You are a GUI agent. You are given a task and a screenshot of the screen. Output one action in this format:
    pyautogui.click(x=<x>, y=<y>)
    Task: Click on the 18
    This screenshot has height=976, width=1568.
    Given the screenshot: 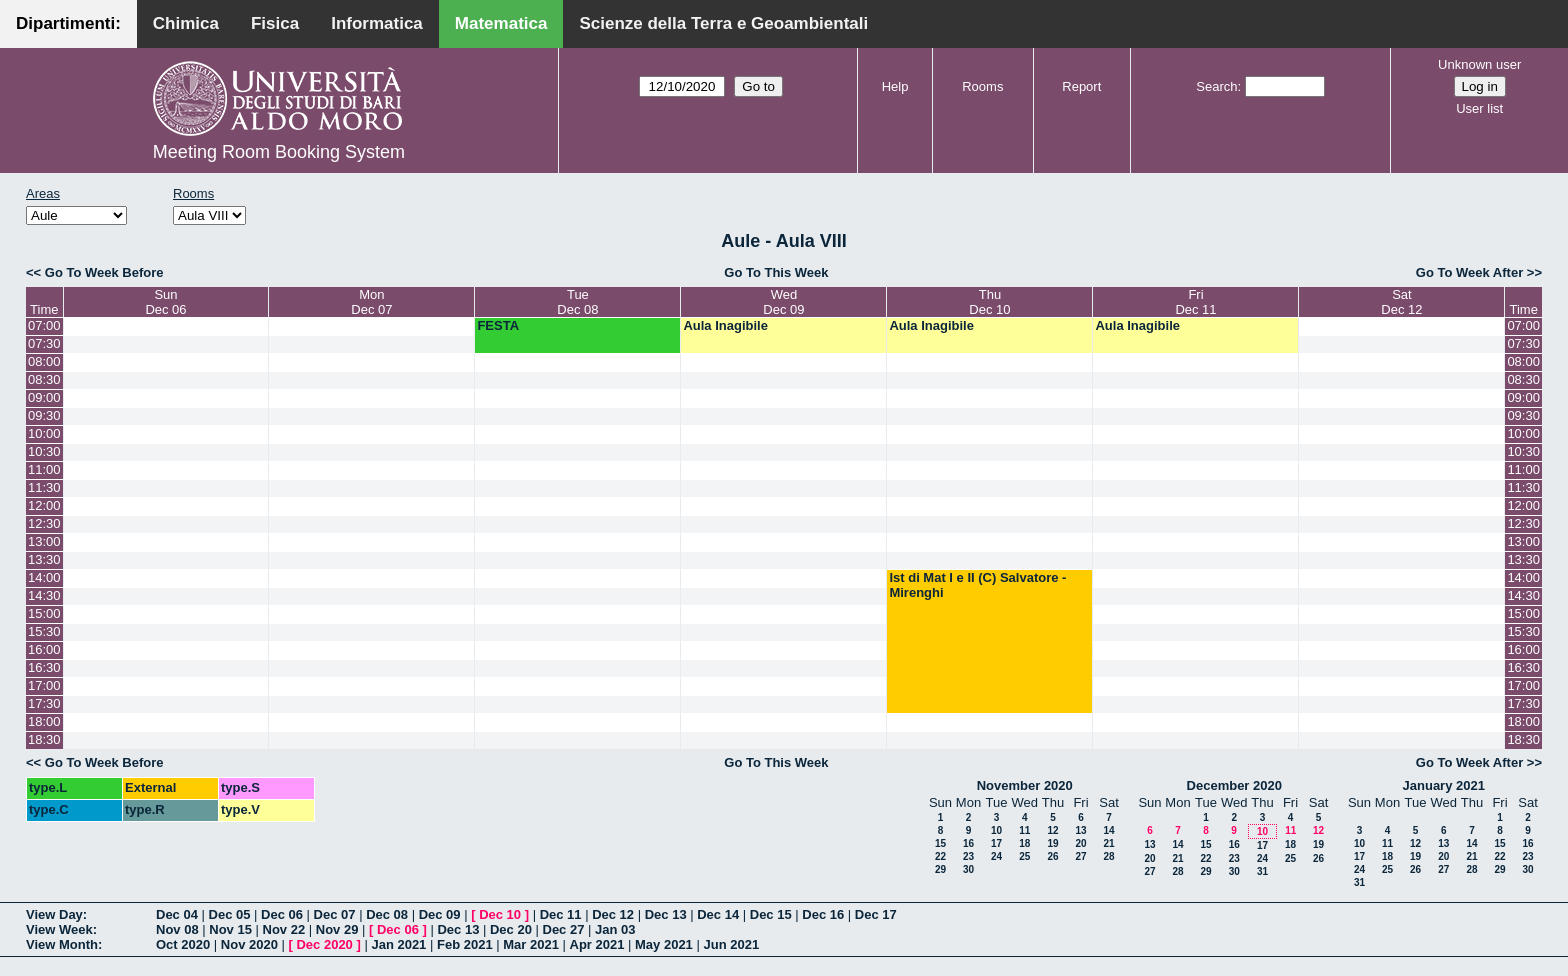 What is the action you would take?
    pyautogui.click(x=1024, y=843)
    